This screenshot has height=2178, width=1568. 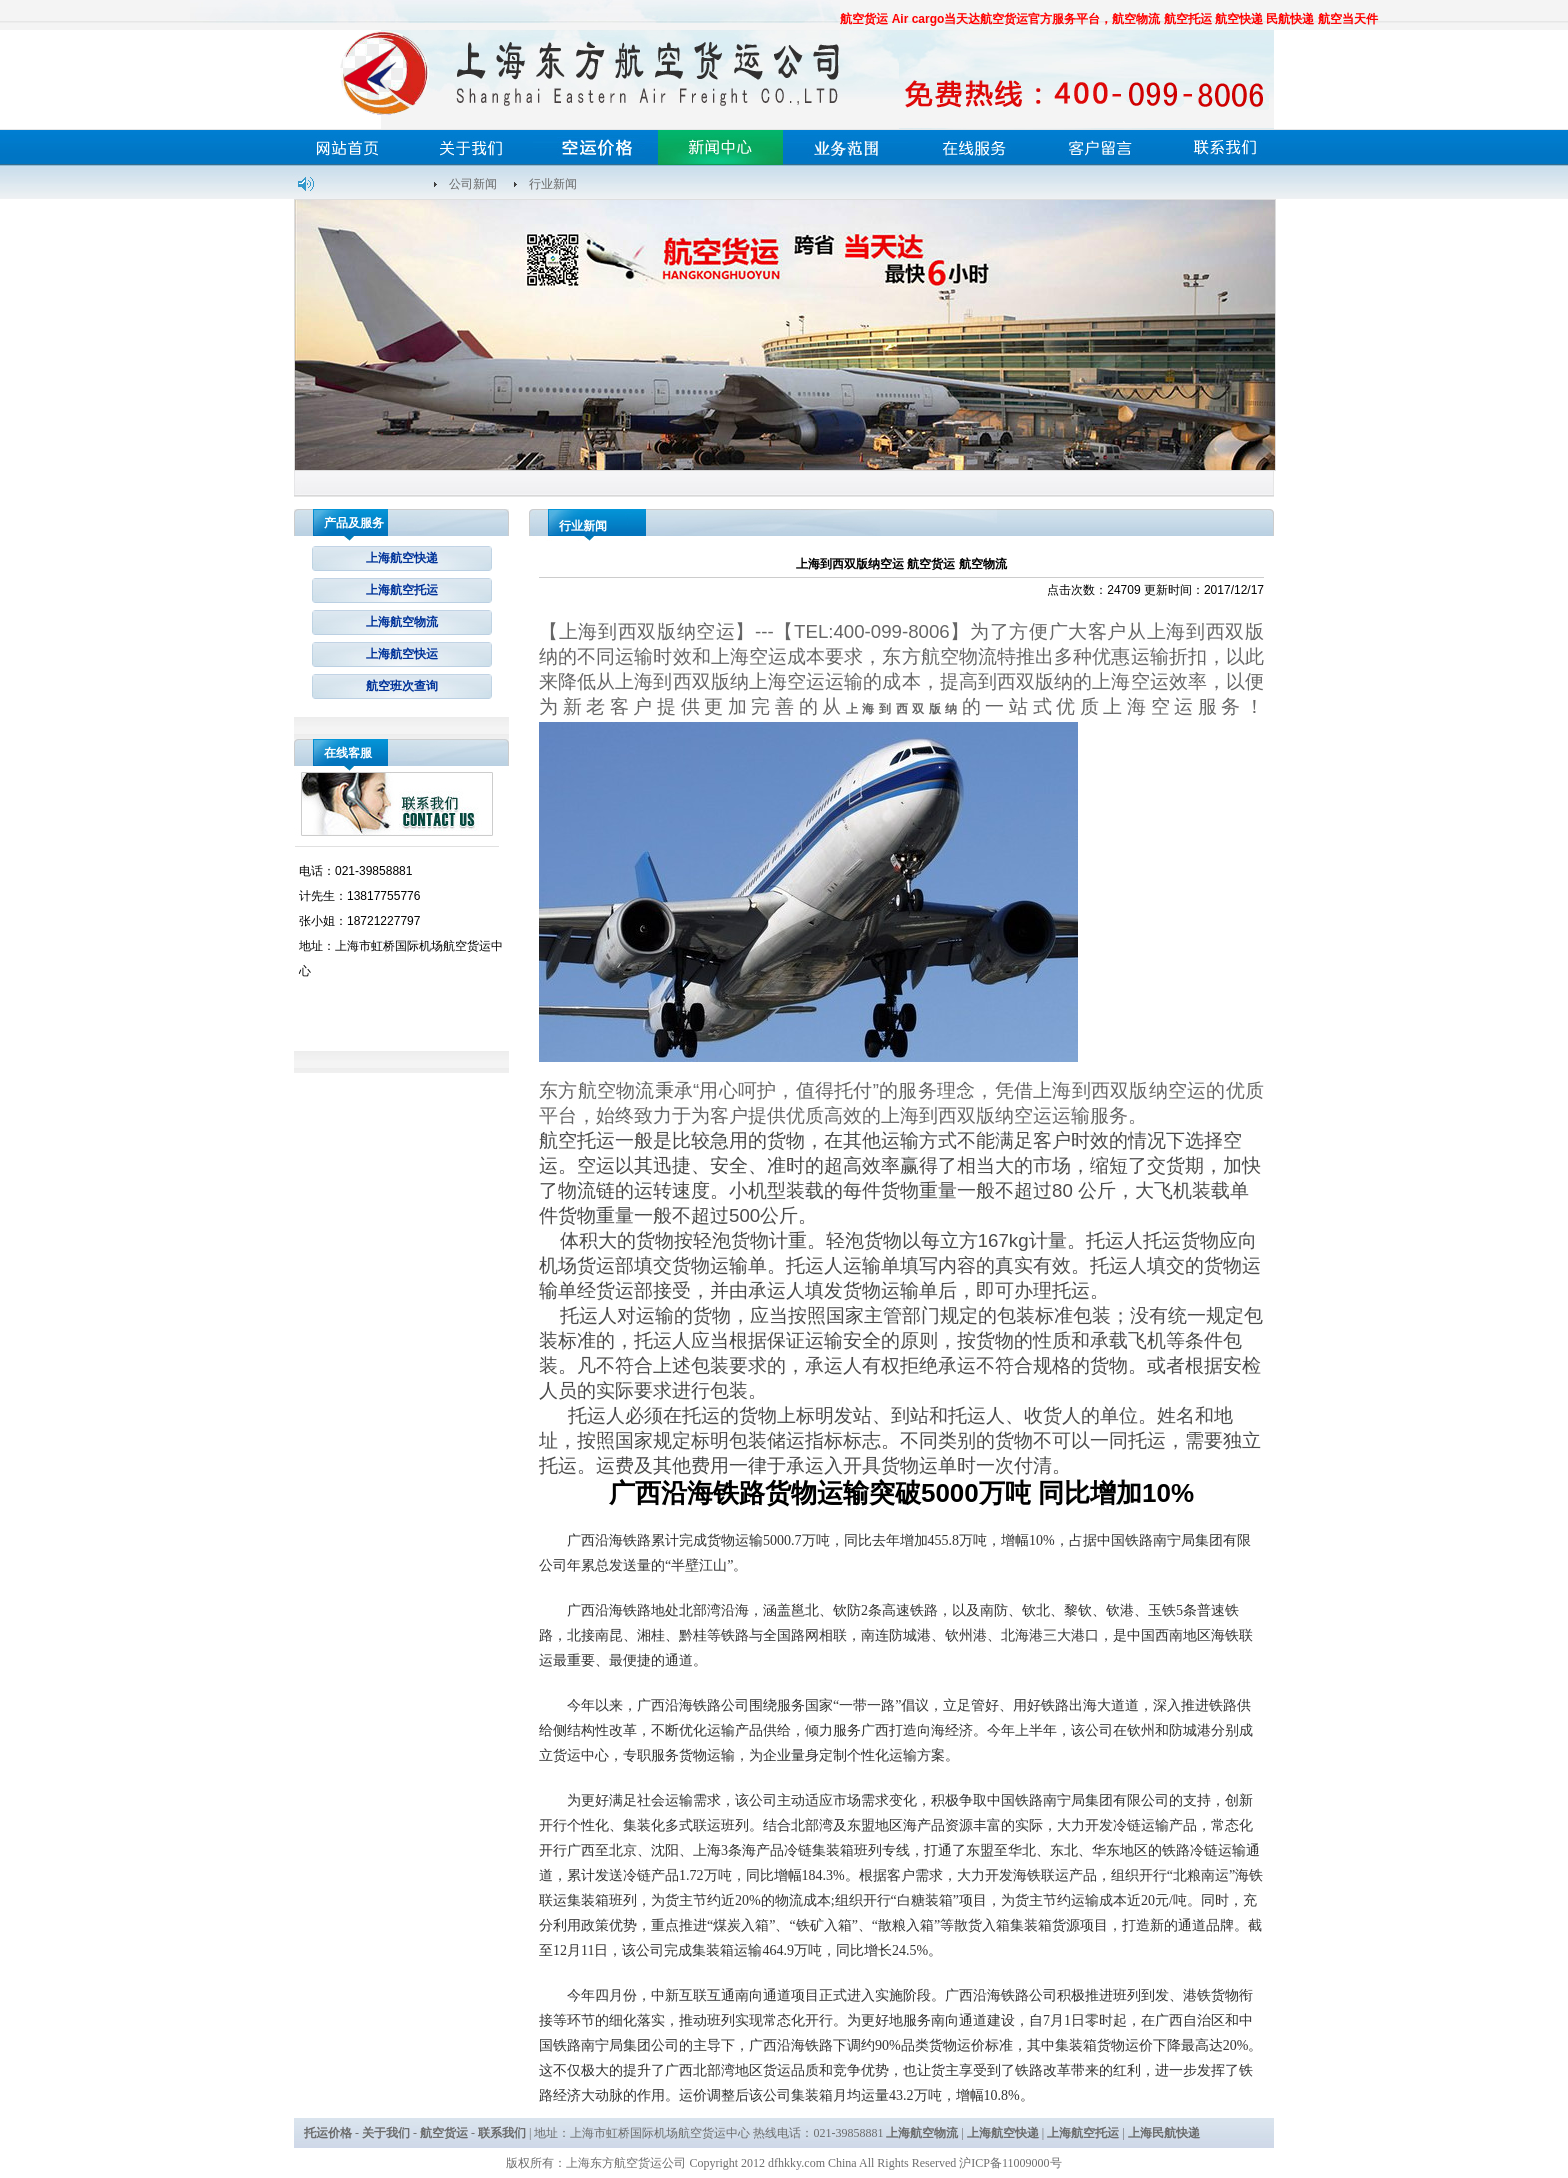 I want to click on 托运价格, so click(x=328, y=2133).